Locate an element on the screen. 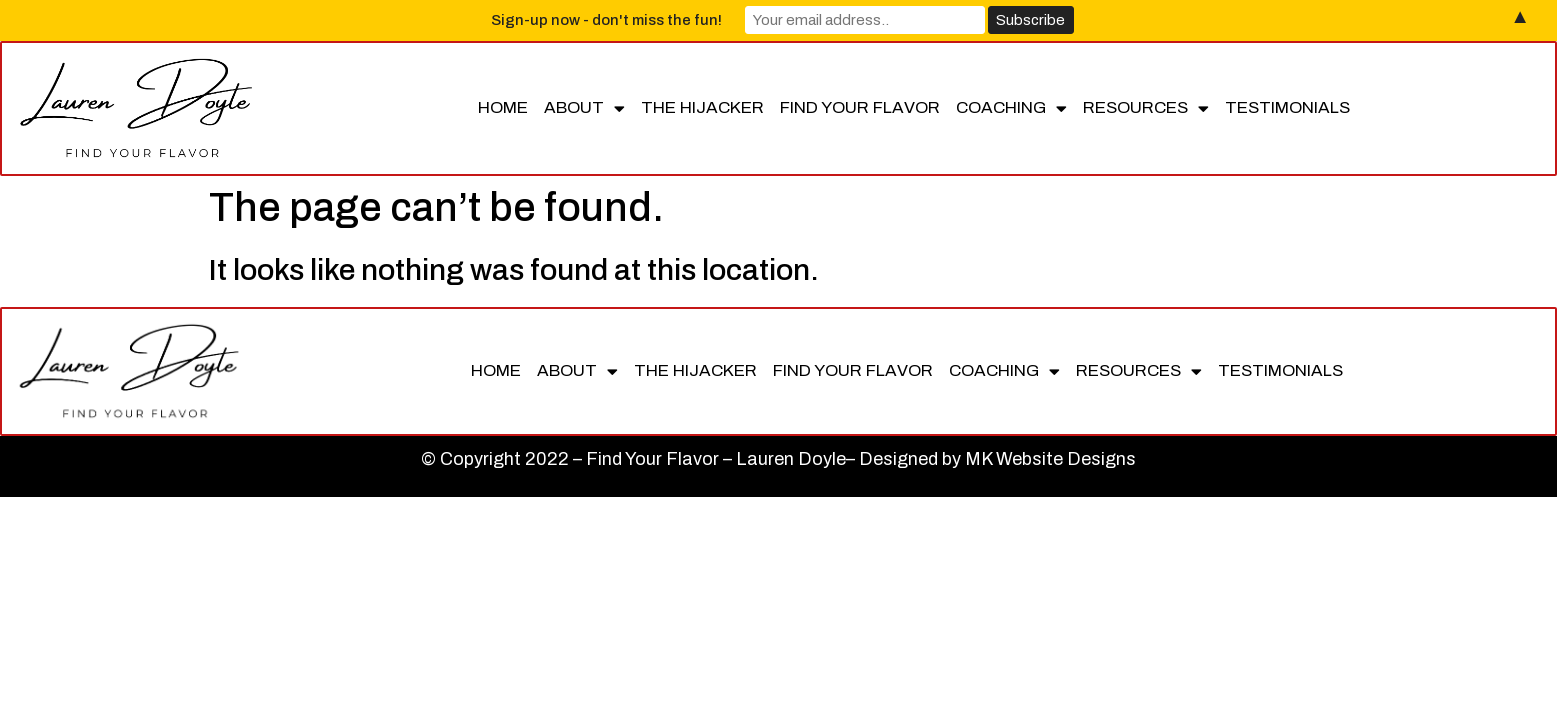 The image size is (1557, 720). Coaching is located at coordinates (1011, 108).